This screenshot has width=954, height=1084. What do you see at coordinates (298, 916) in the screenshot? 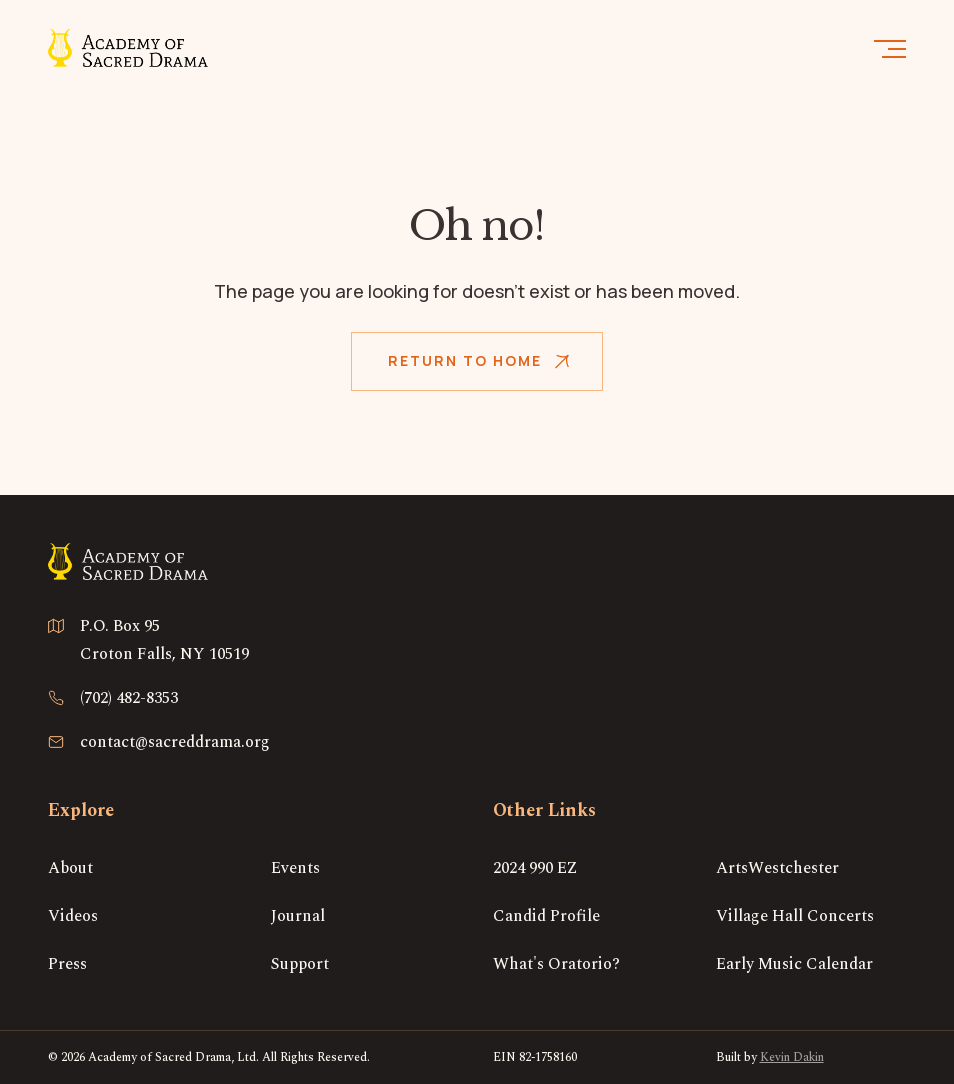
I see `Journal` at bounding box center [298, 916].